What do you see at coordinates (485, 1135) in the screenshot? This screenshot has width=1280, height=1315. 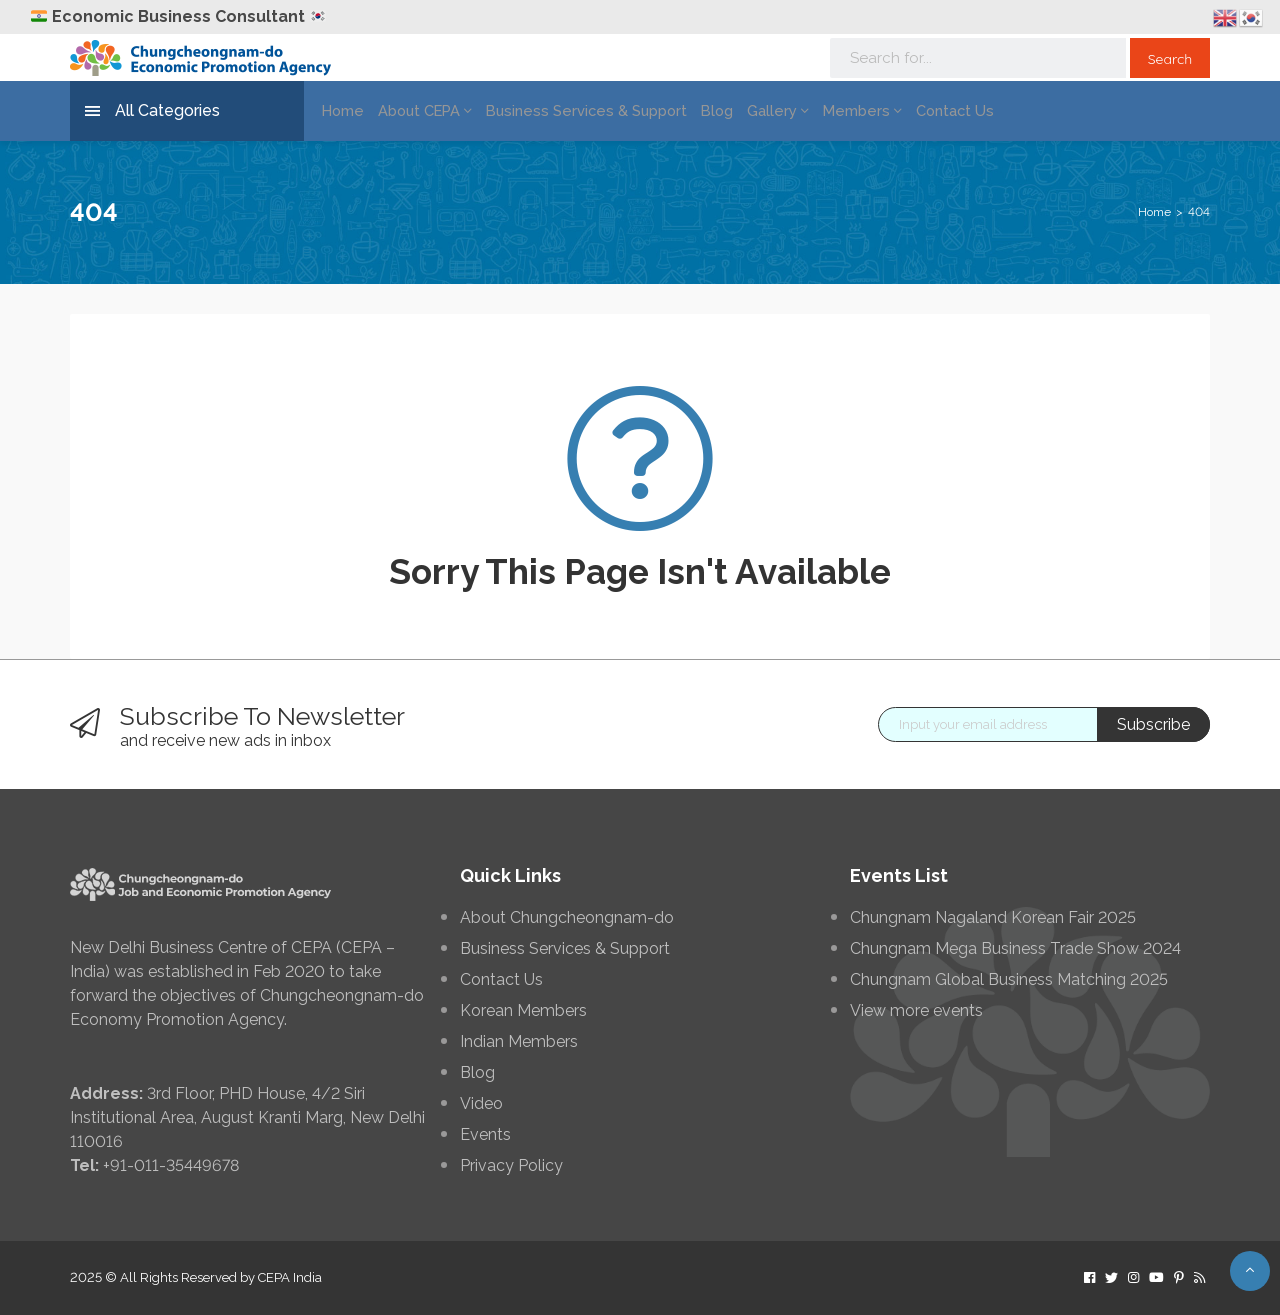 I see `Events` at bounding box center [485, 1135].